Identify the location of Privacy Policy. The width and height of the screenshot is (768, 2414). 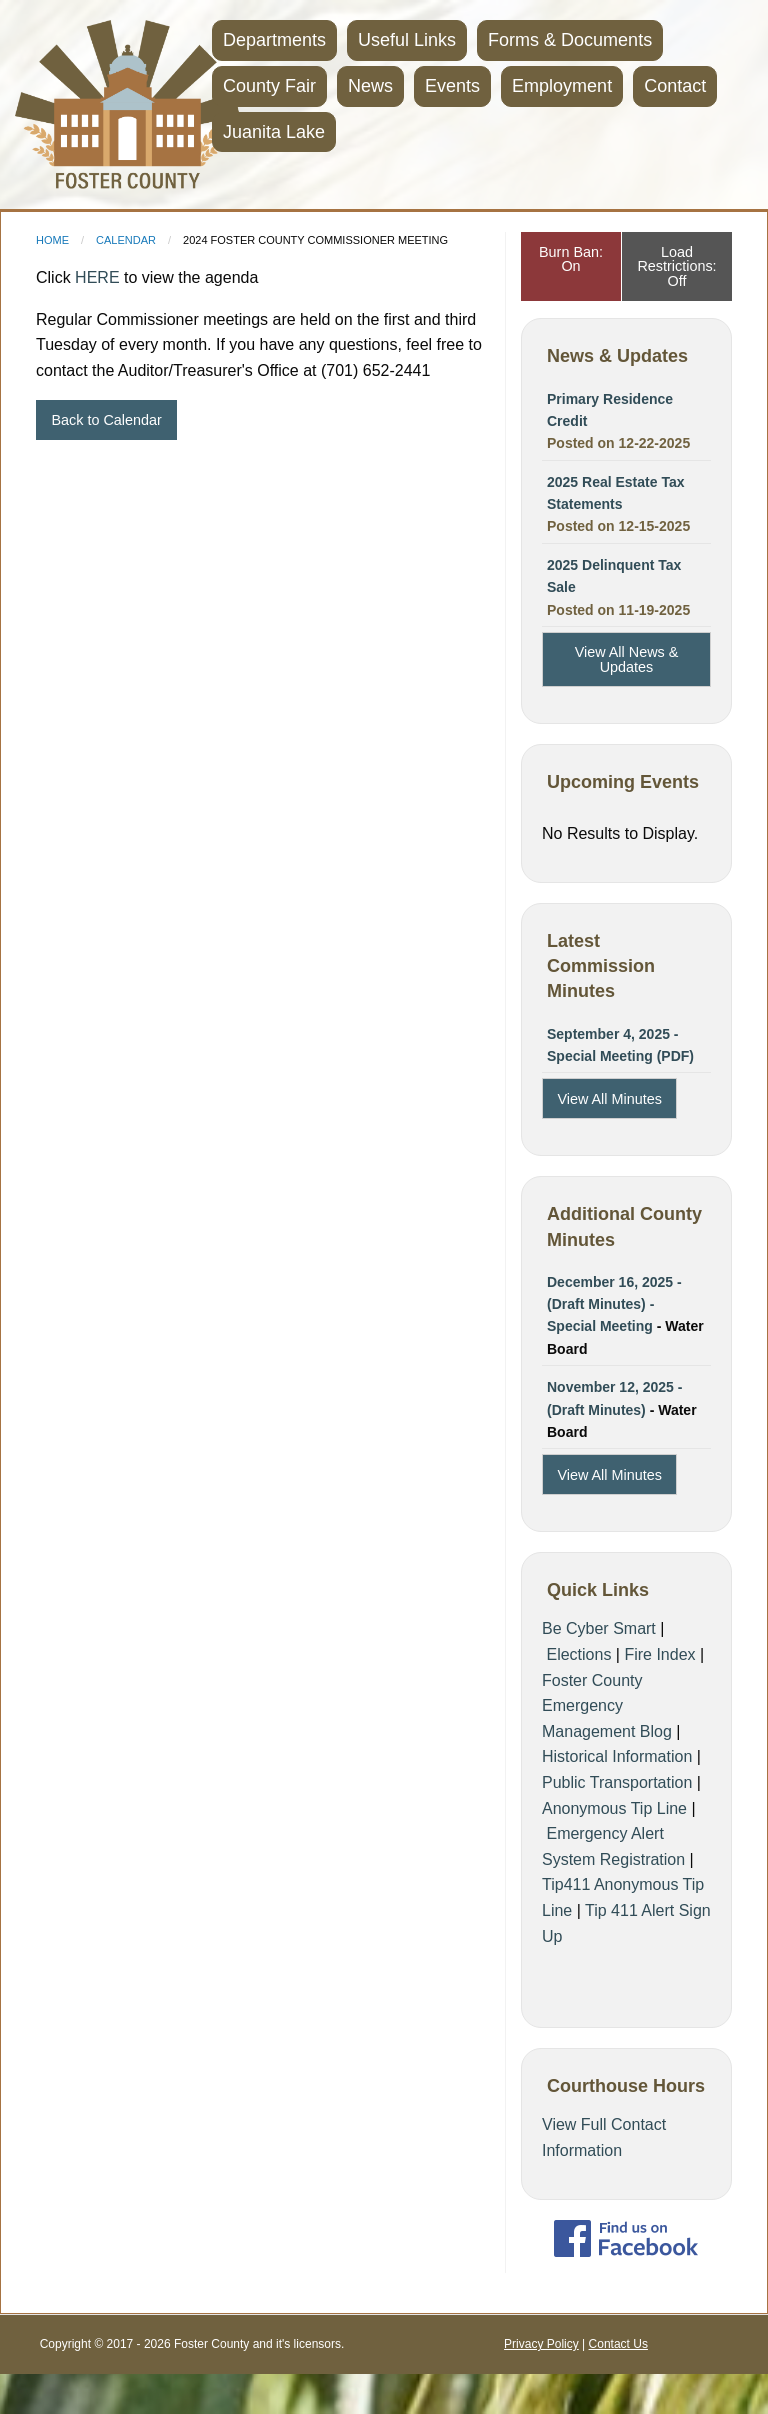
(541, 2344).